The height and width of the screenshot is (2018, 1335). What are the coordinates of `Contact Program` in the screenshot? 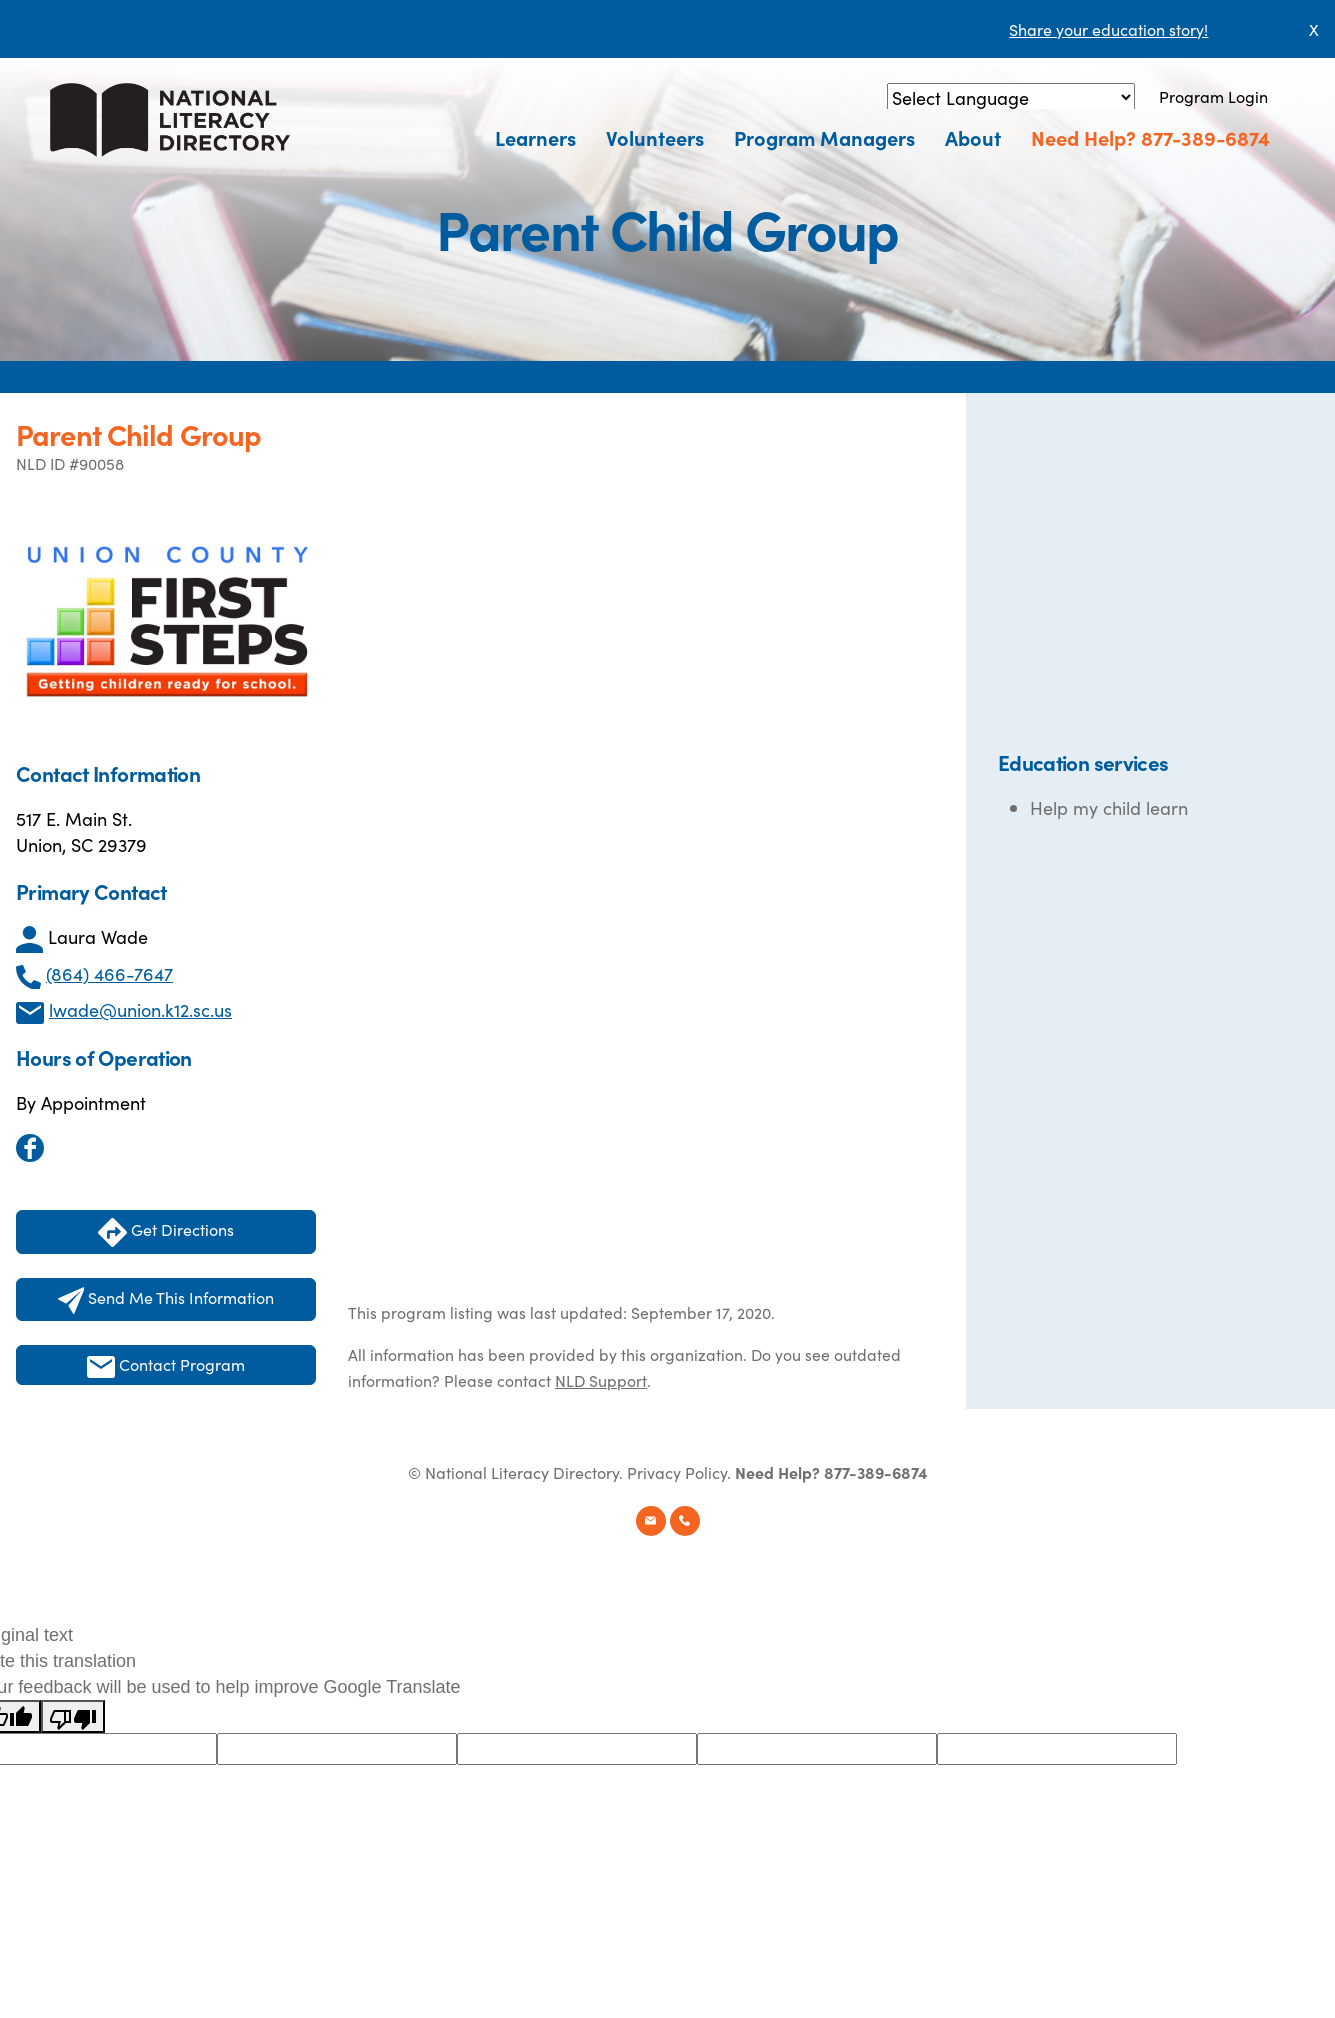 It's located at (166, 1365).